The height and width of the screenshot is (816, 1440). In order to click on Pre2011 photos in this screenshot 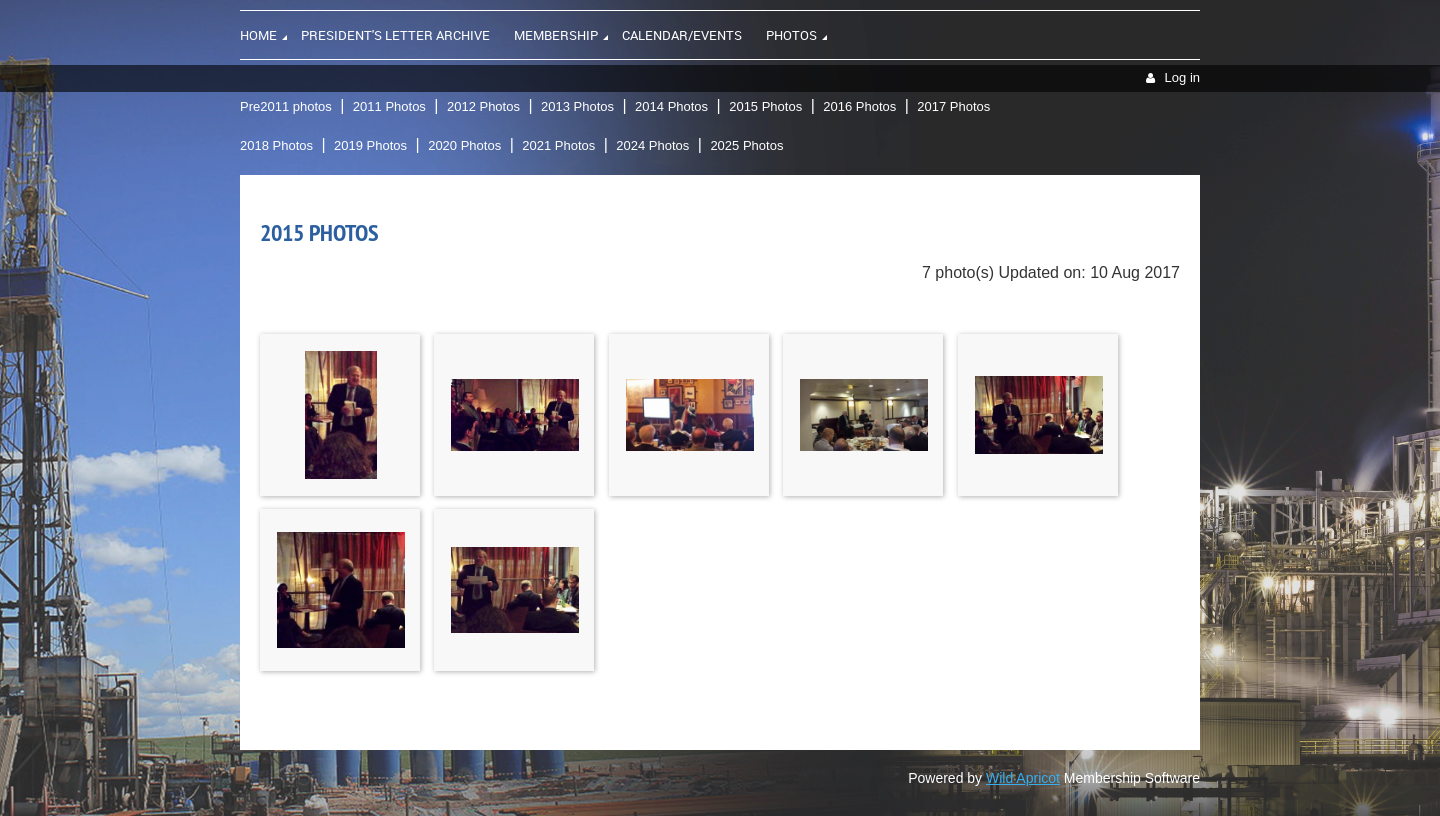, I will do `click(286, 106)`.